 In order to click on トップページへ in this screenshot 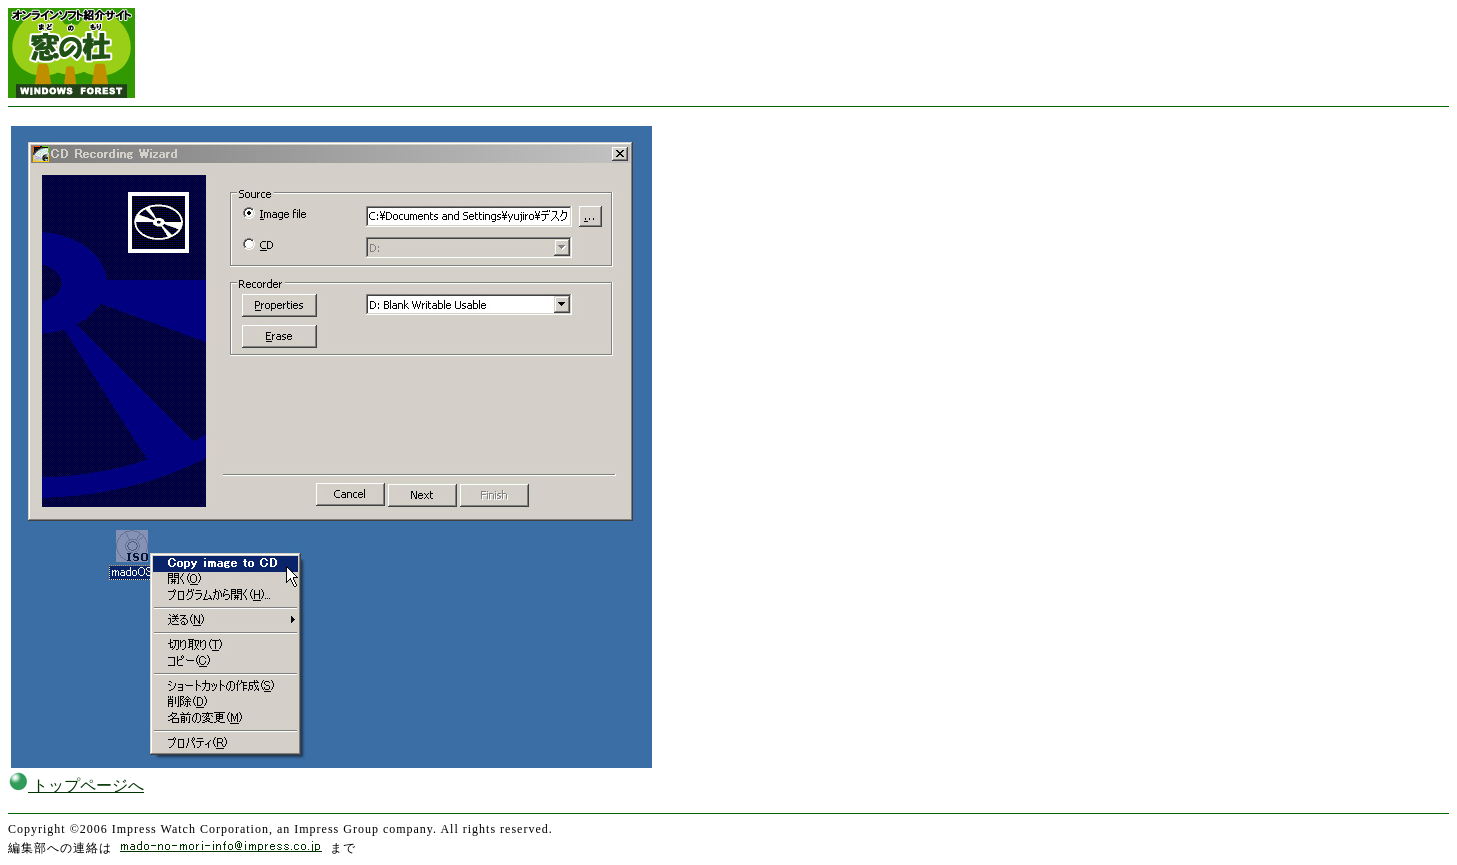, I will do `click(76, 785)`.